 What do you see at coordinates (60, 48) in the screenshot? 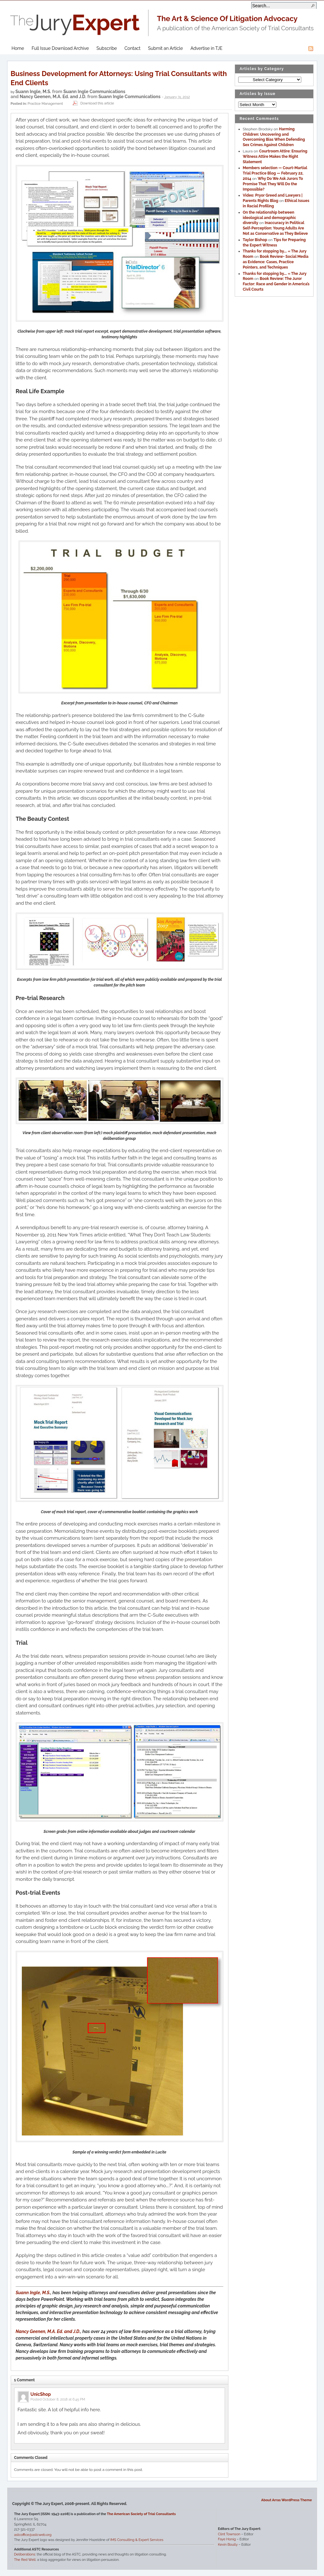
I see `Full Issue Download Archive` at bounding box center [60, 48].